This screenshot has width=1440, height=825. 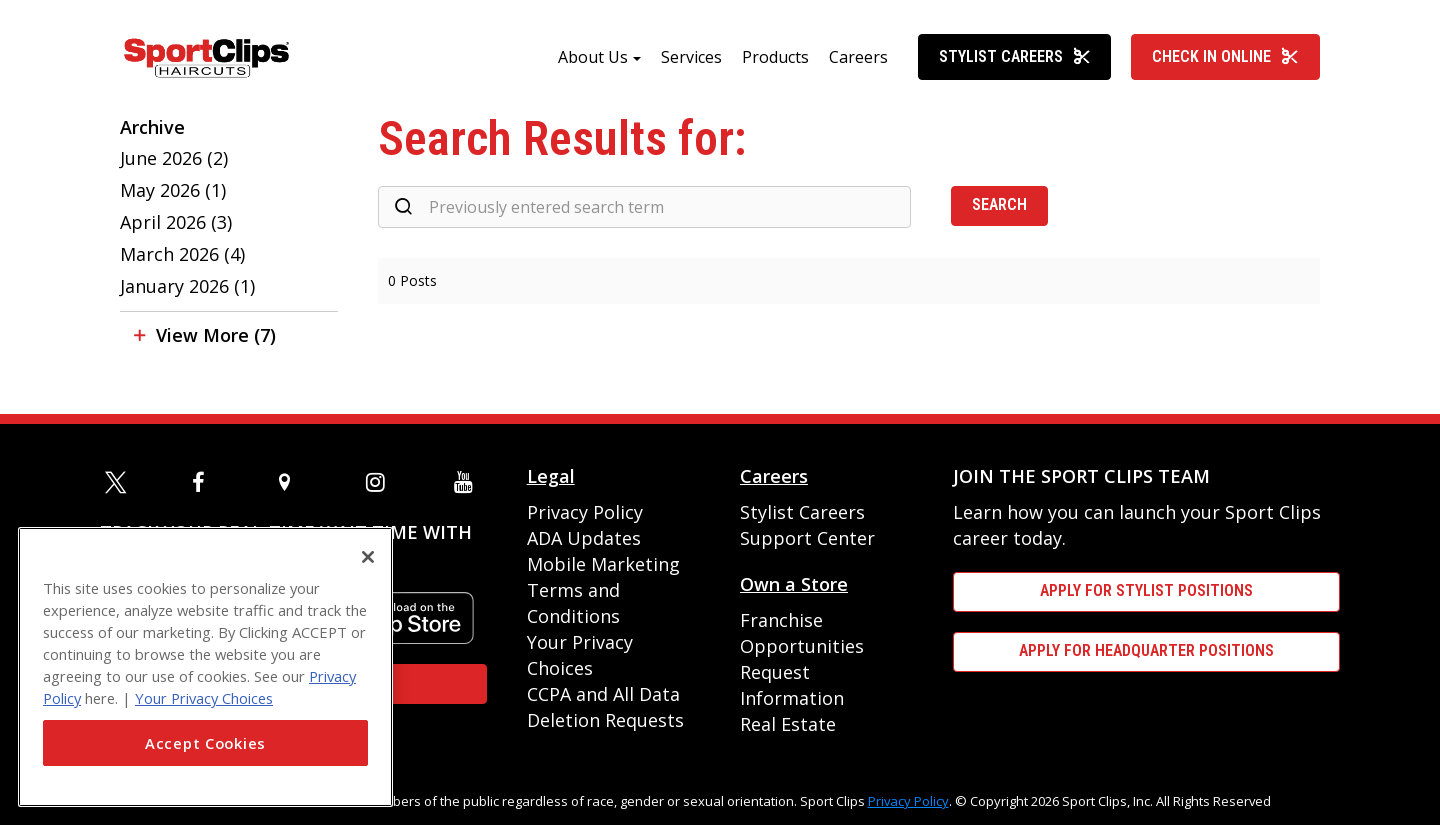 I want to click on Your Privacy Choices, so click(x=204, y=698).